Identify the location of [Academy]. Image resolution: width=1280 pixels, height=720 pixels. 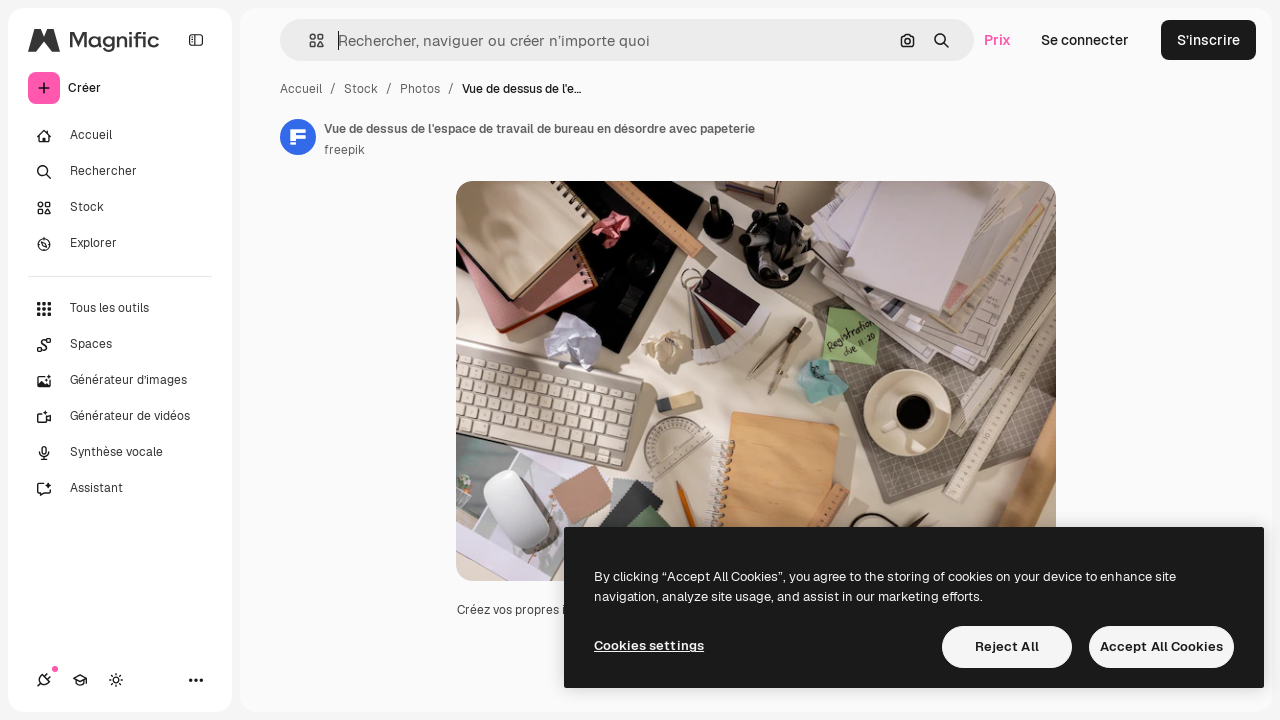
(80, 680).